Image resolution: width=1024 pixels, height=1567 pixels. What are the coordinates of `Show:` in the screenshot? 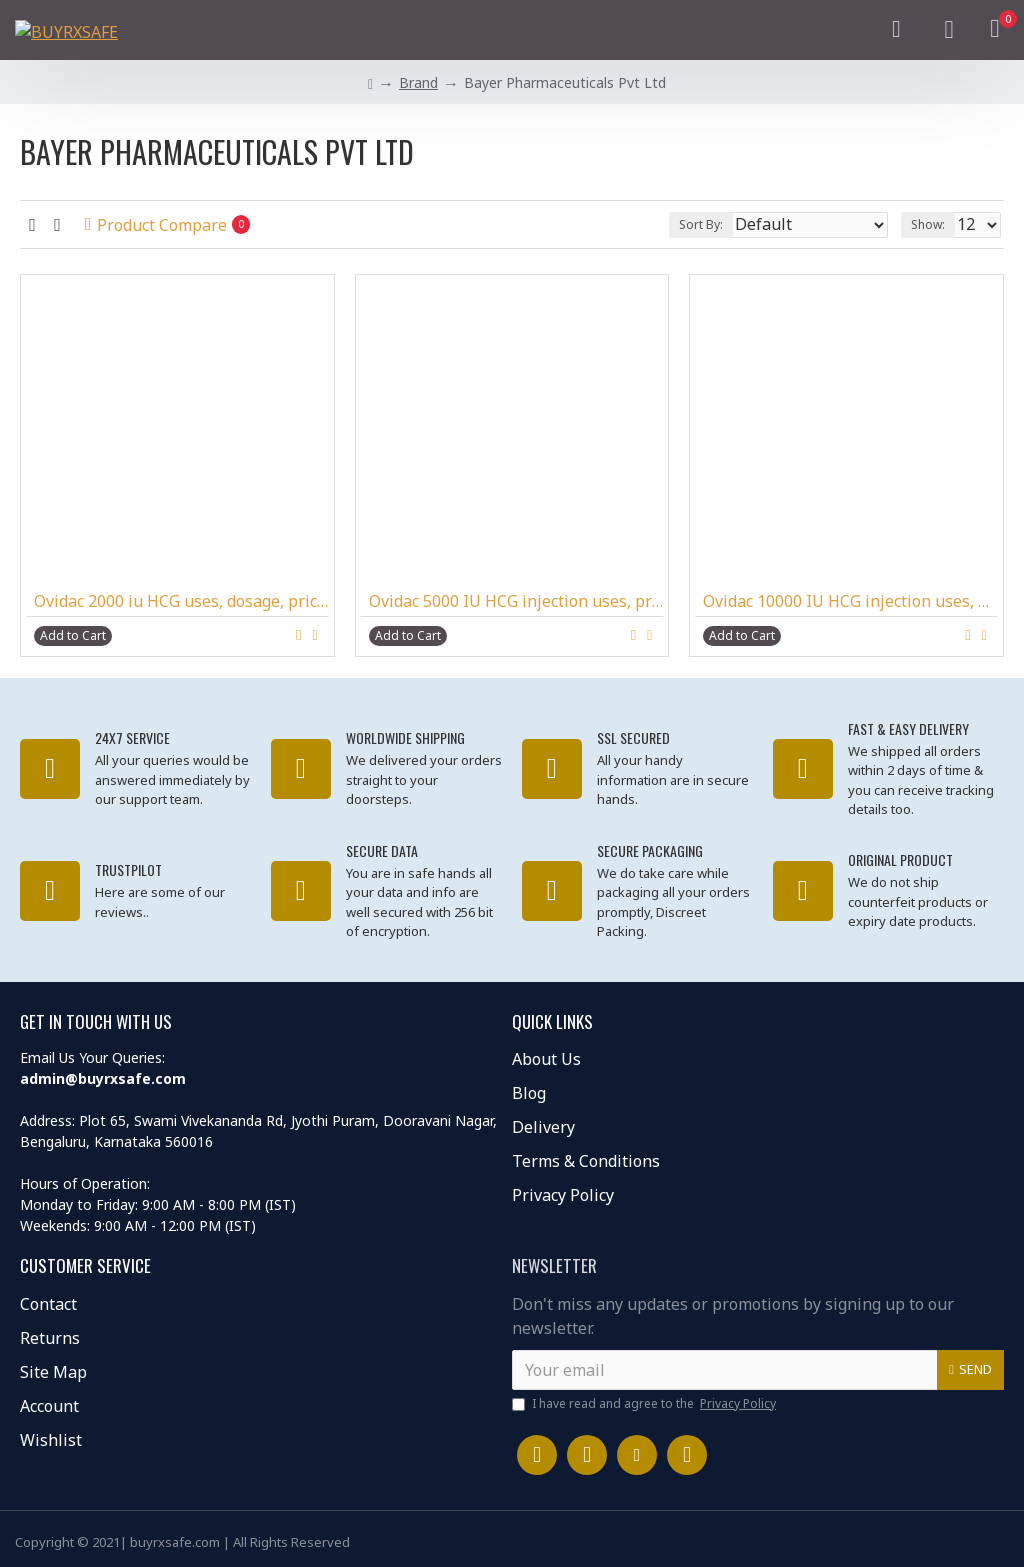 It's located at (928, 224).